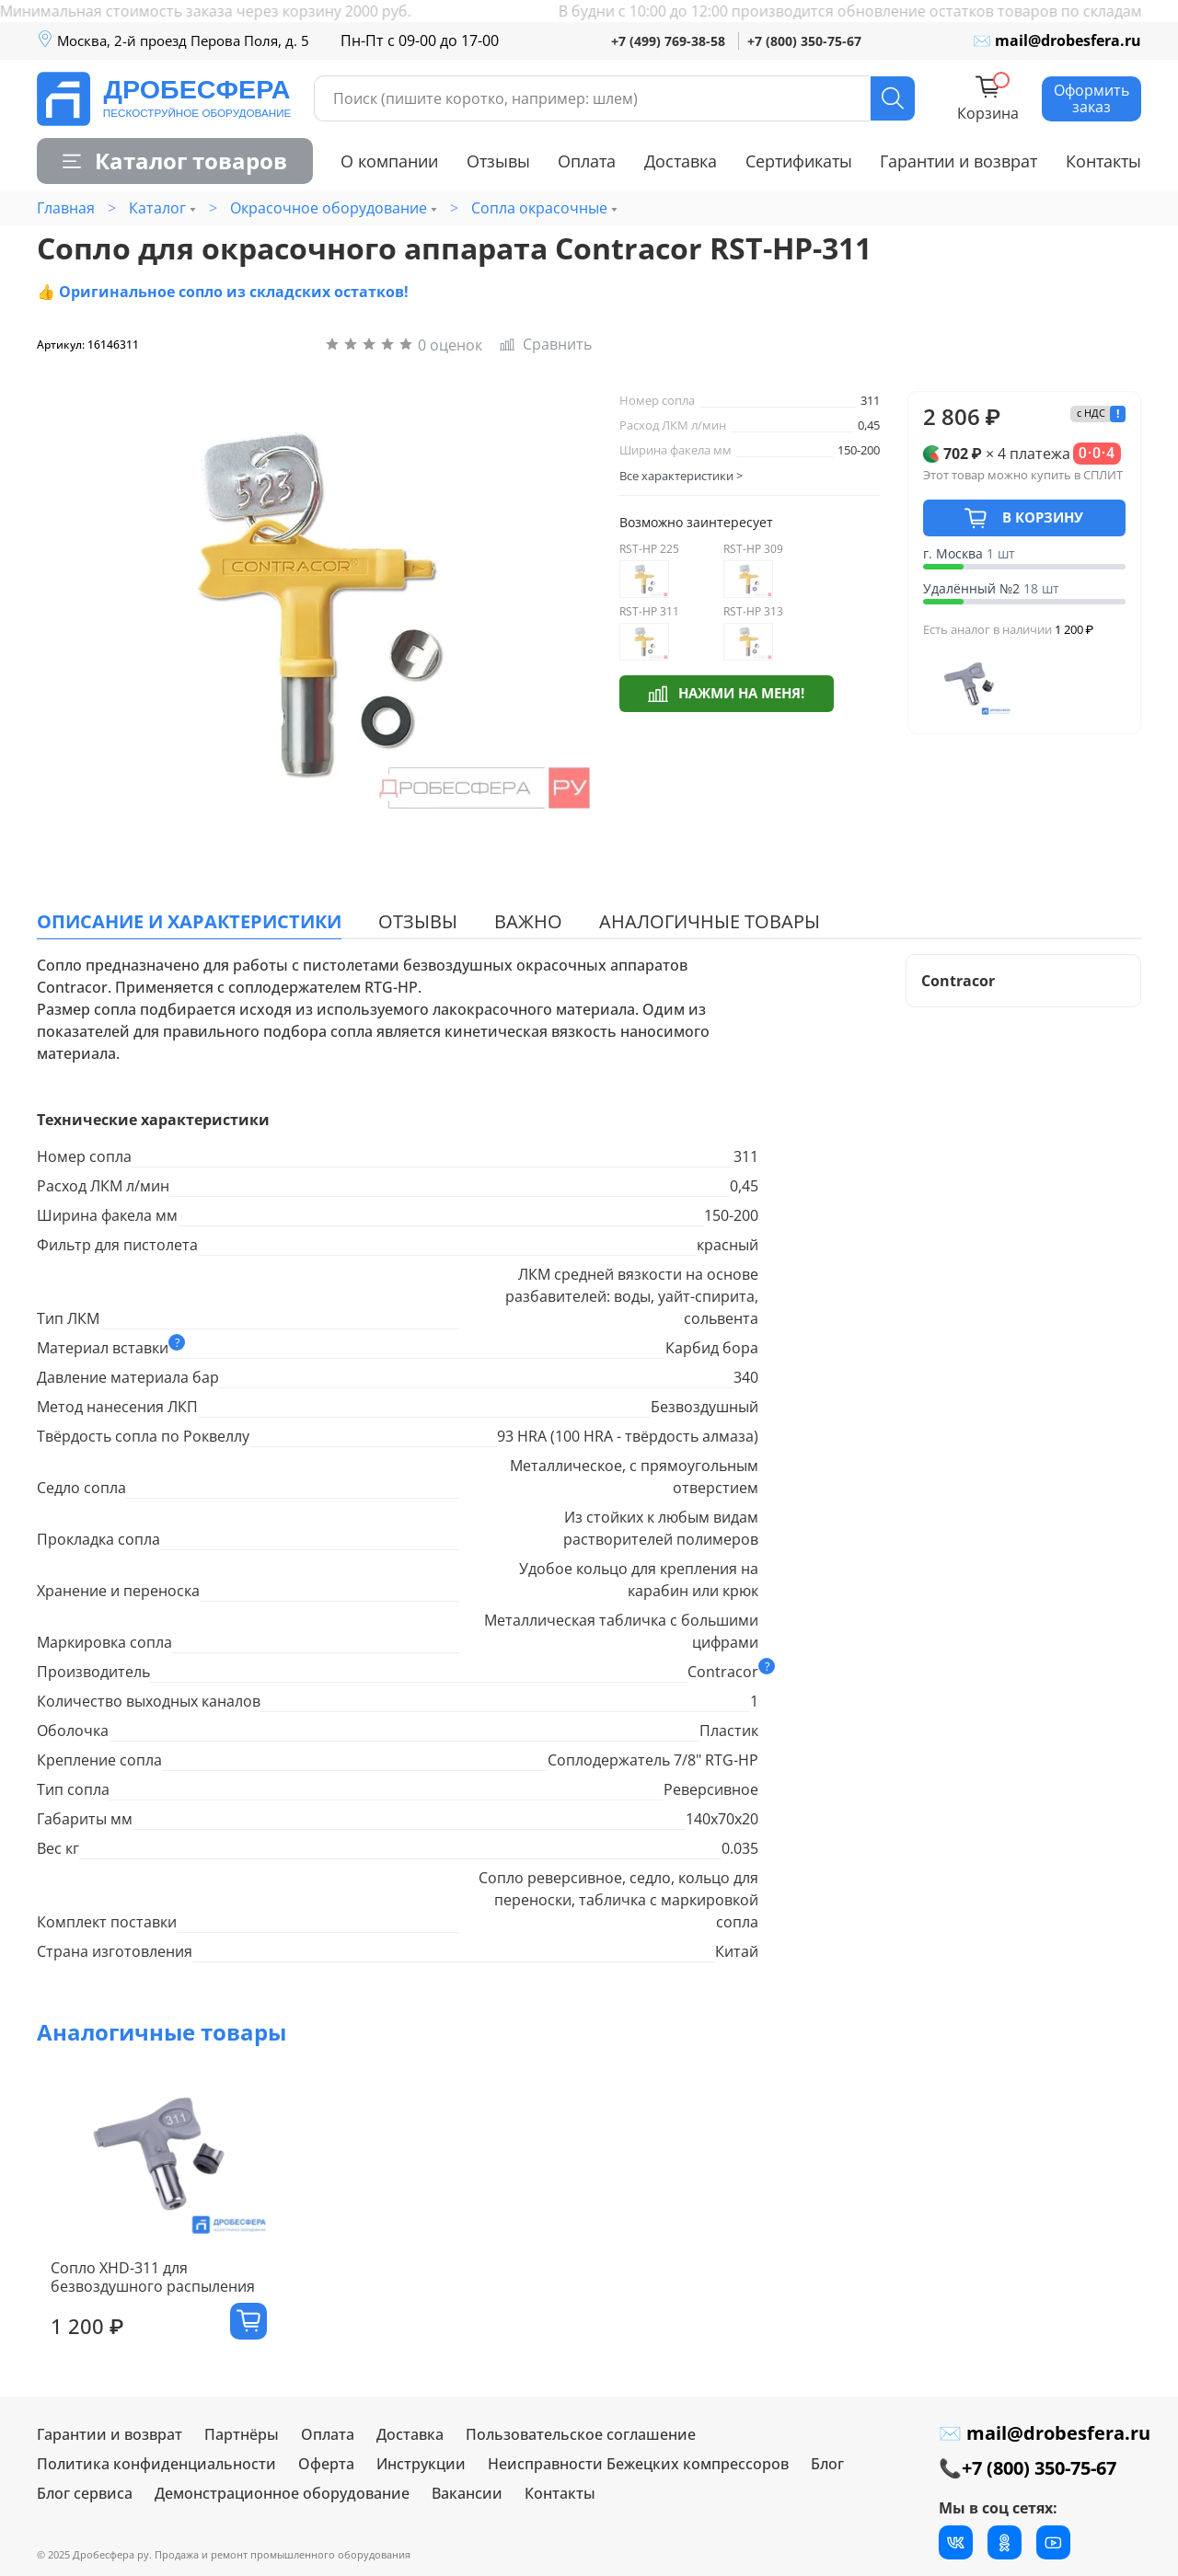 The width and height of the screenshot is (1178, 2576). Describe the element at coordinates (85, 2493) in the screenshot. I see `Блог сервиса` at that location.